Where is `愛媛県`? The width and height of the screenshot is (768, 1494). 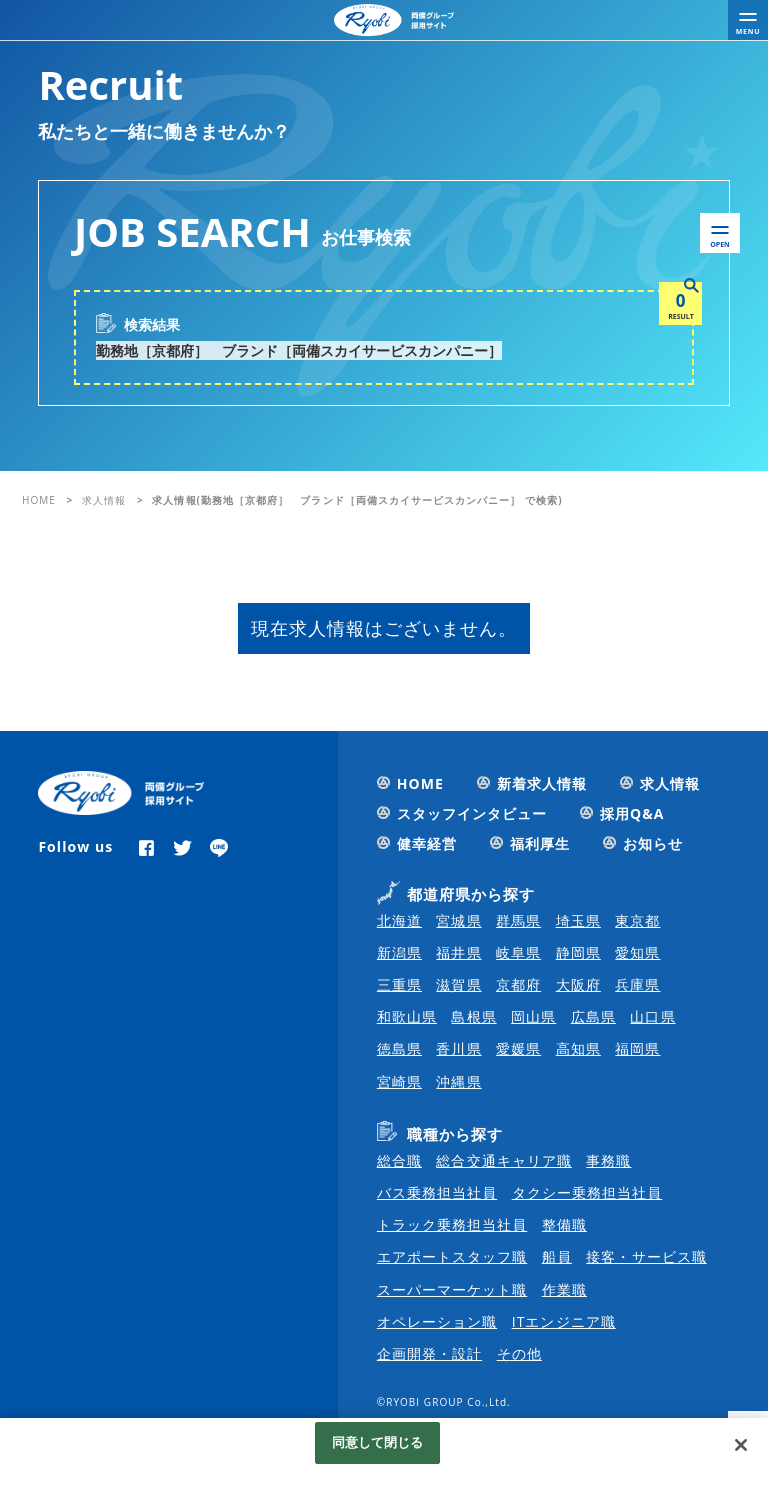
愛媛県 is located at coordinates (518, 1048).